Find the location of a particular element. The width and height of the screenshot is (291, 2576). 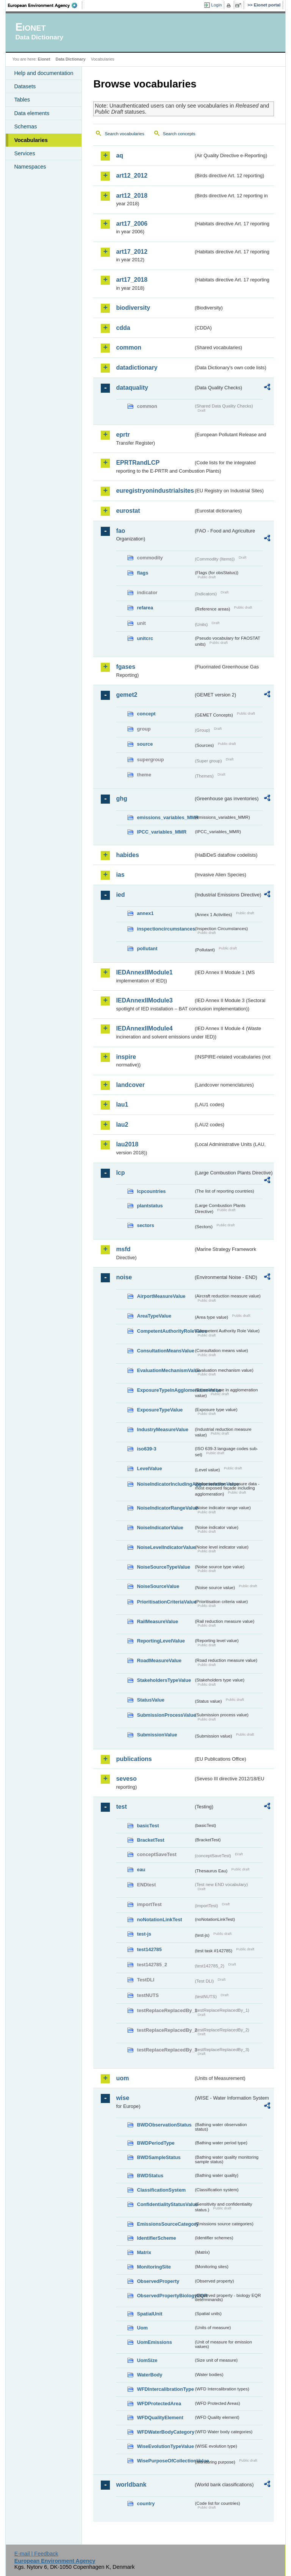

ghg is located at coordinates (121, 798).